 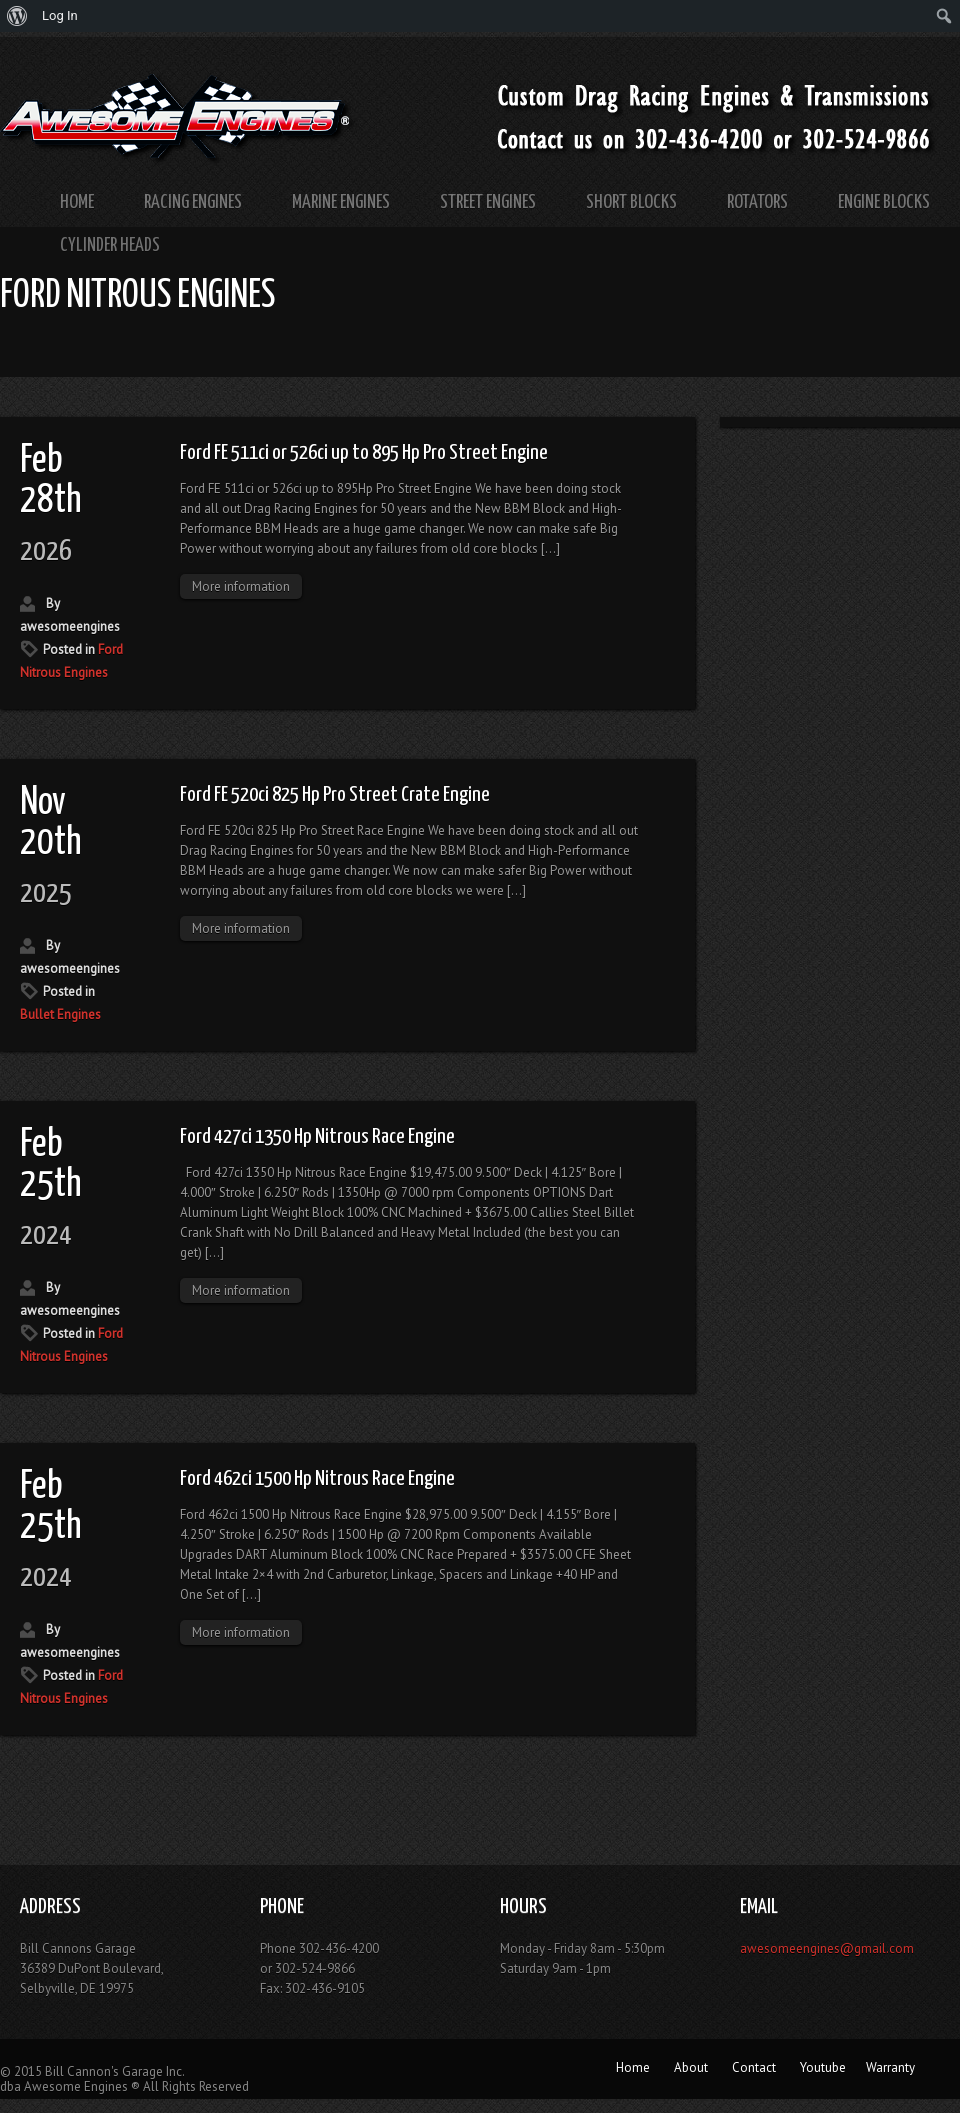 What do you see at coordinates (754, 2067) in the screenshot?
I see `Contact` at bounding box center [754, 2067].